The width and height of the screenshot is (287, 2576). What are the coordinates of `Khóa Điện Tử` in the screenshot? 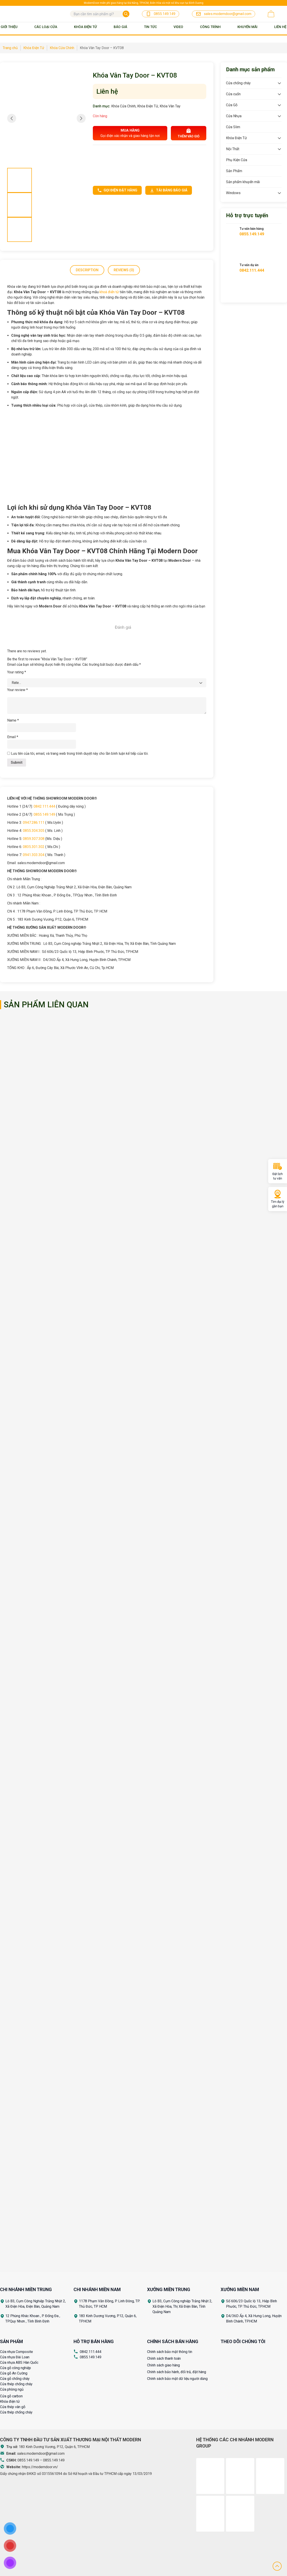 It's located at (85, 27).